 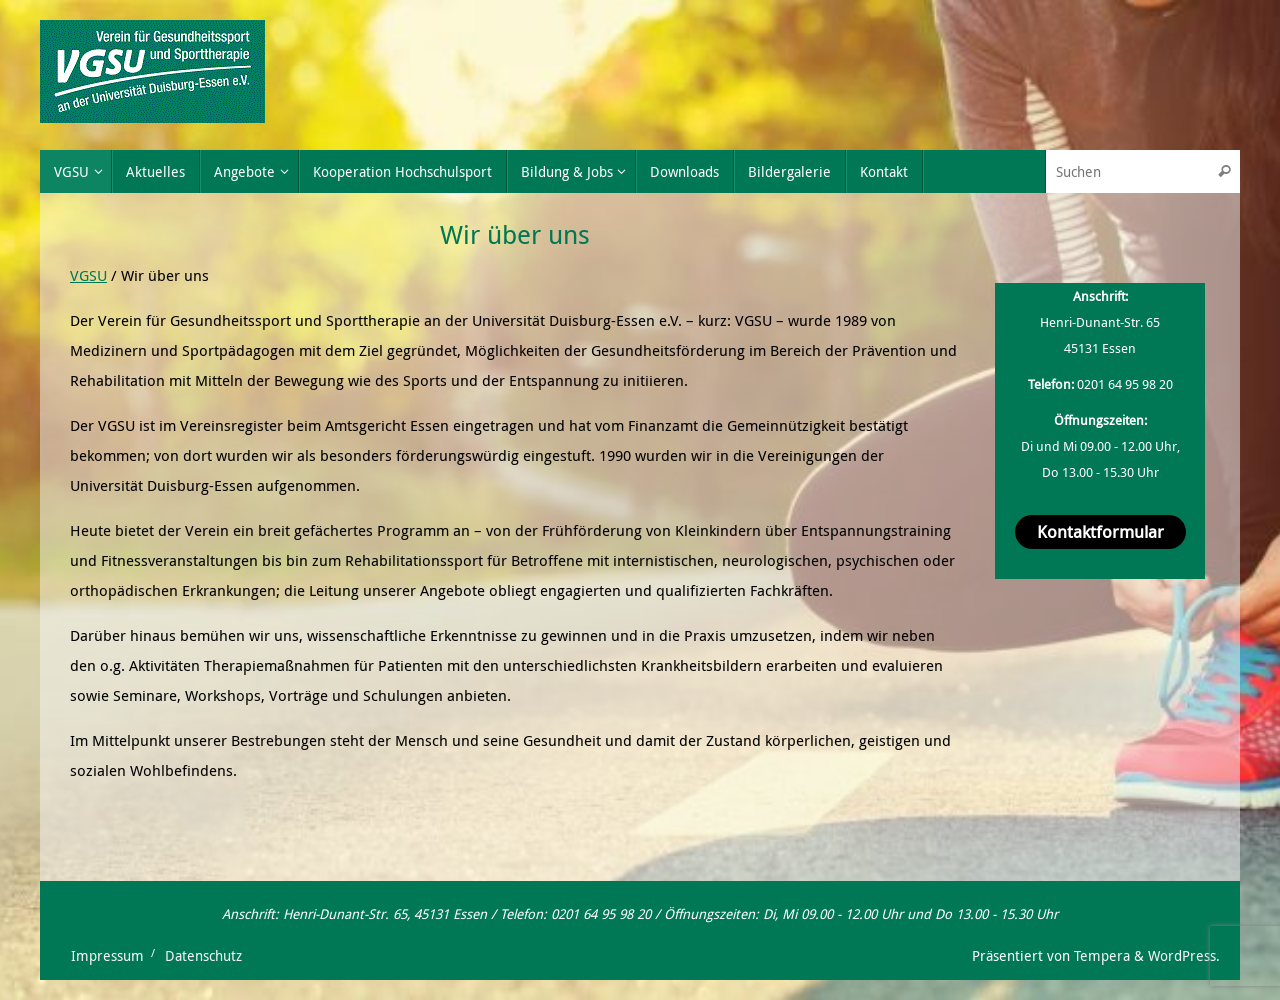 What do you see at coordinates (88, 275) in the screenshot?
I see `VGSU` at bounding box center [88, 275].